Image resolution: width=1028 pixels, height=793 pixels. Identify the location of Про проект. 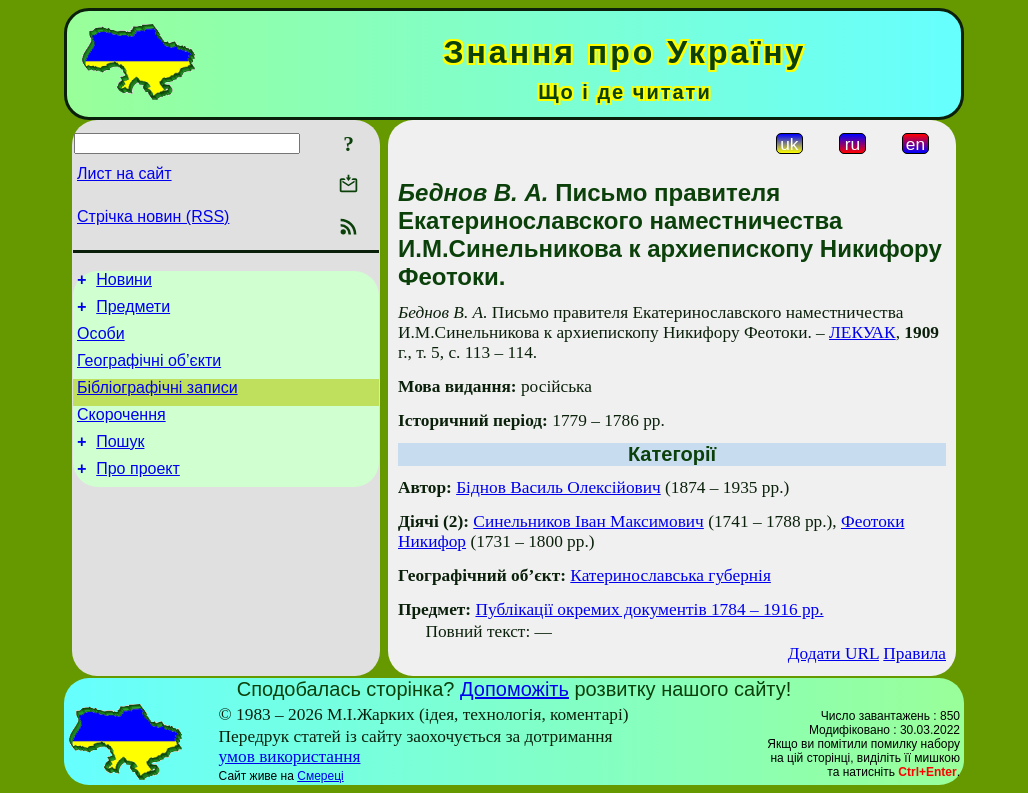
(138, 492).